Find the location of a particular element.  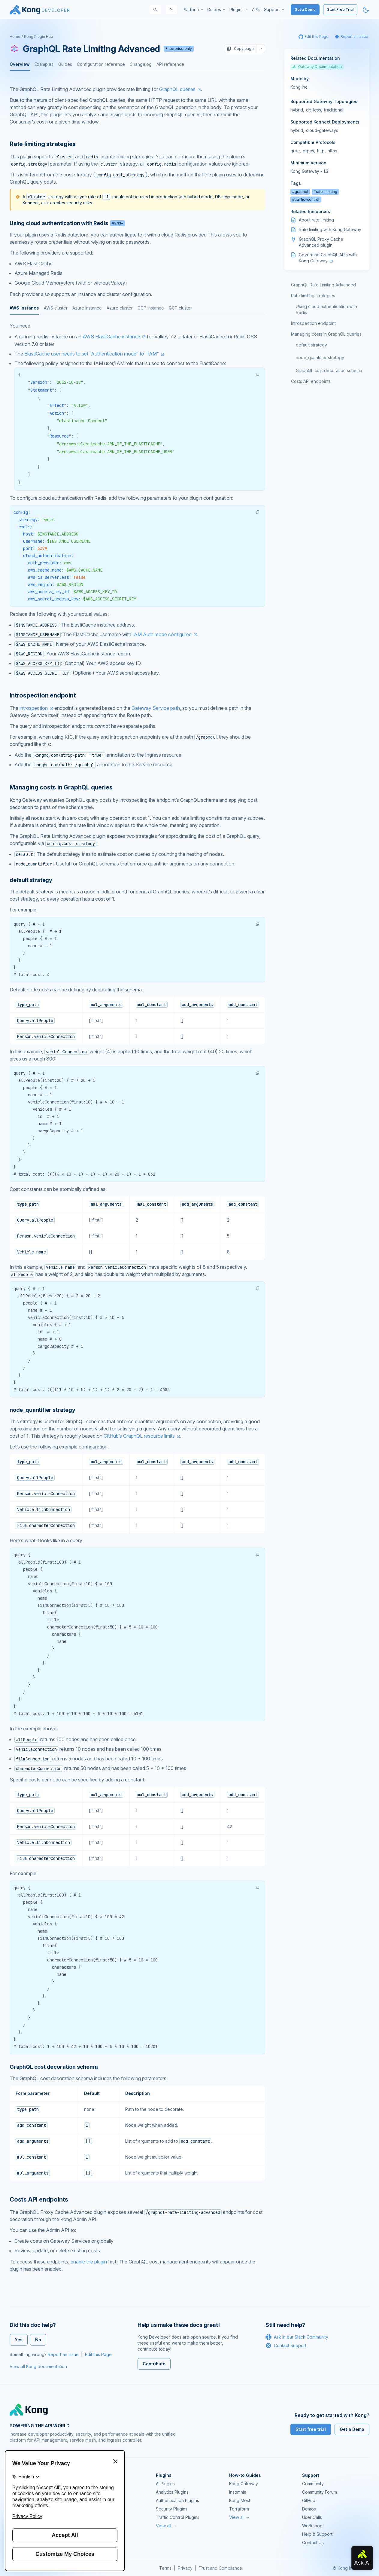

Terraform is located at coordinates (239, 2508).